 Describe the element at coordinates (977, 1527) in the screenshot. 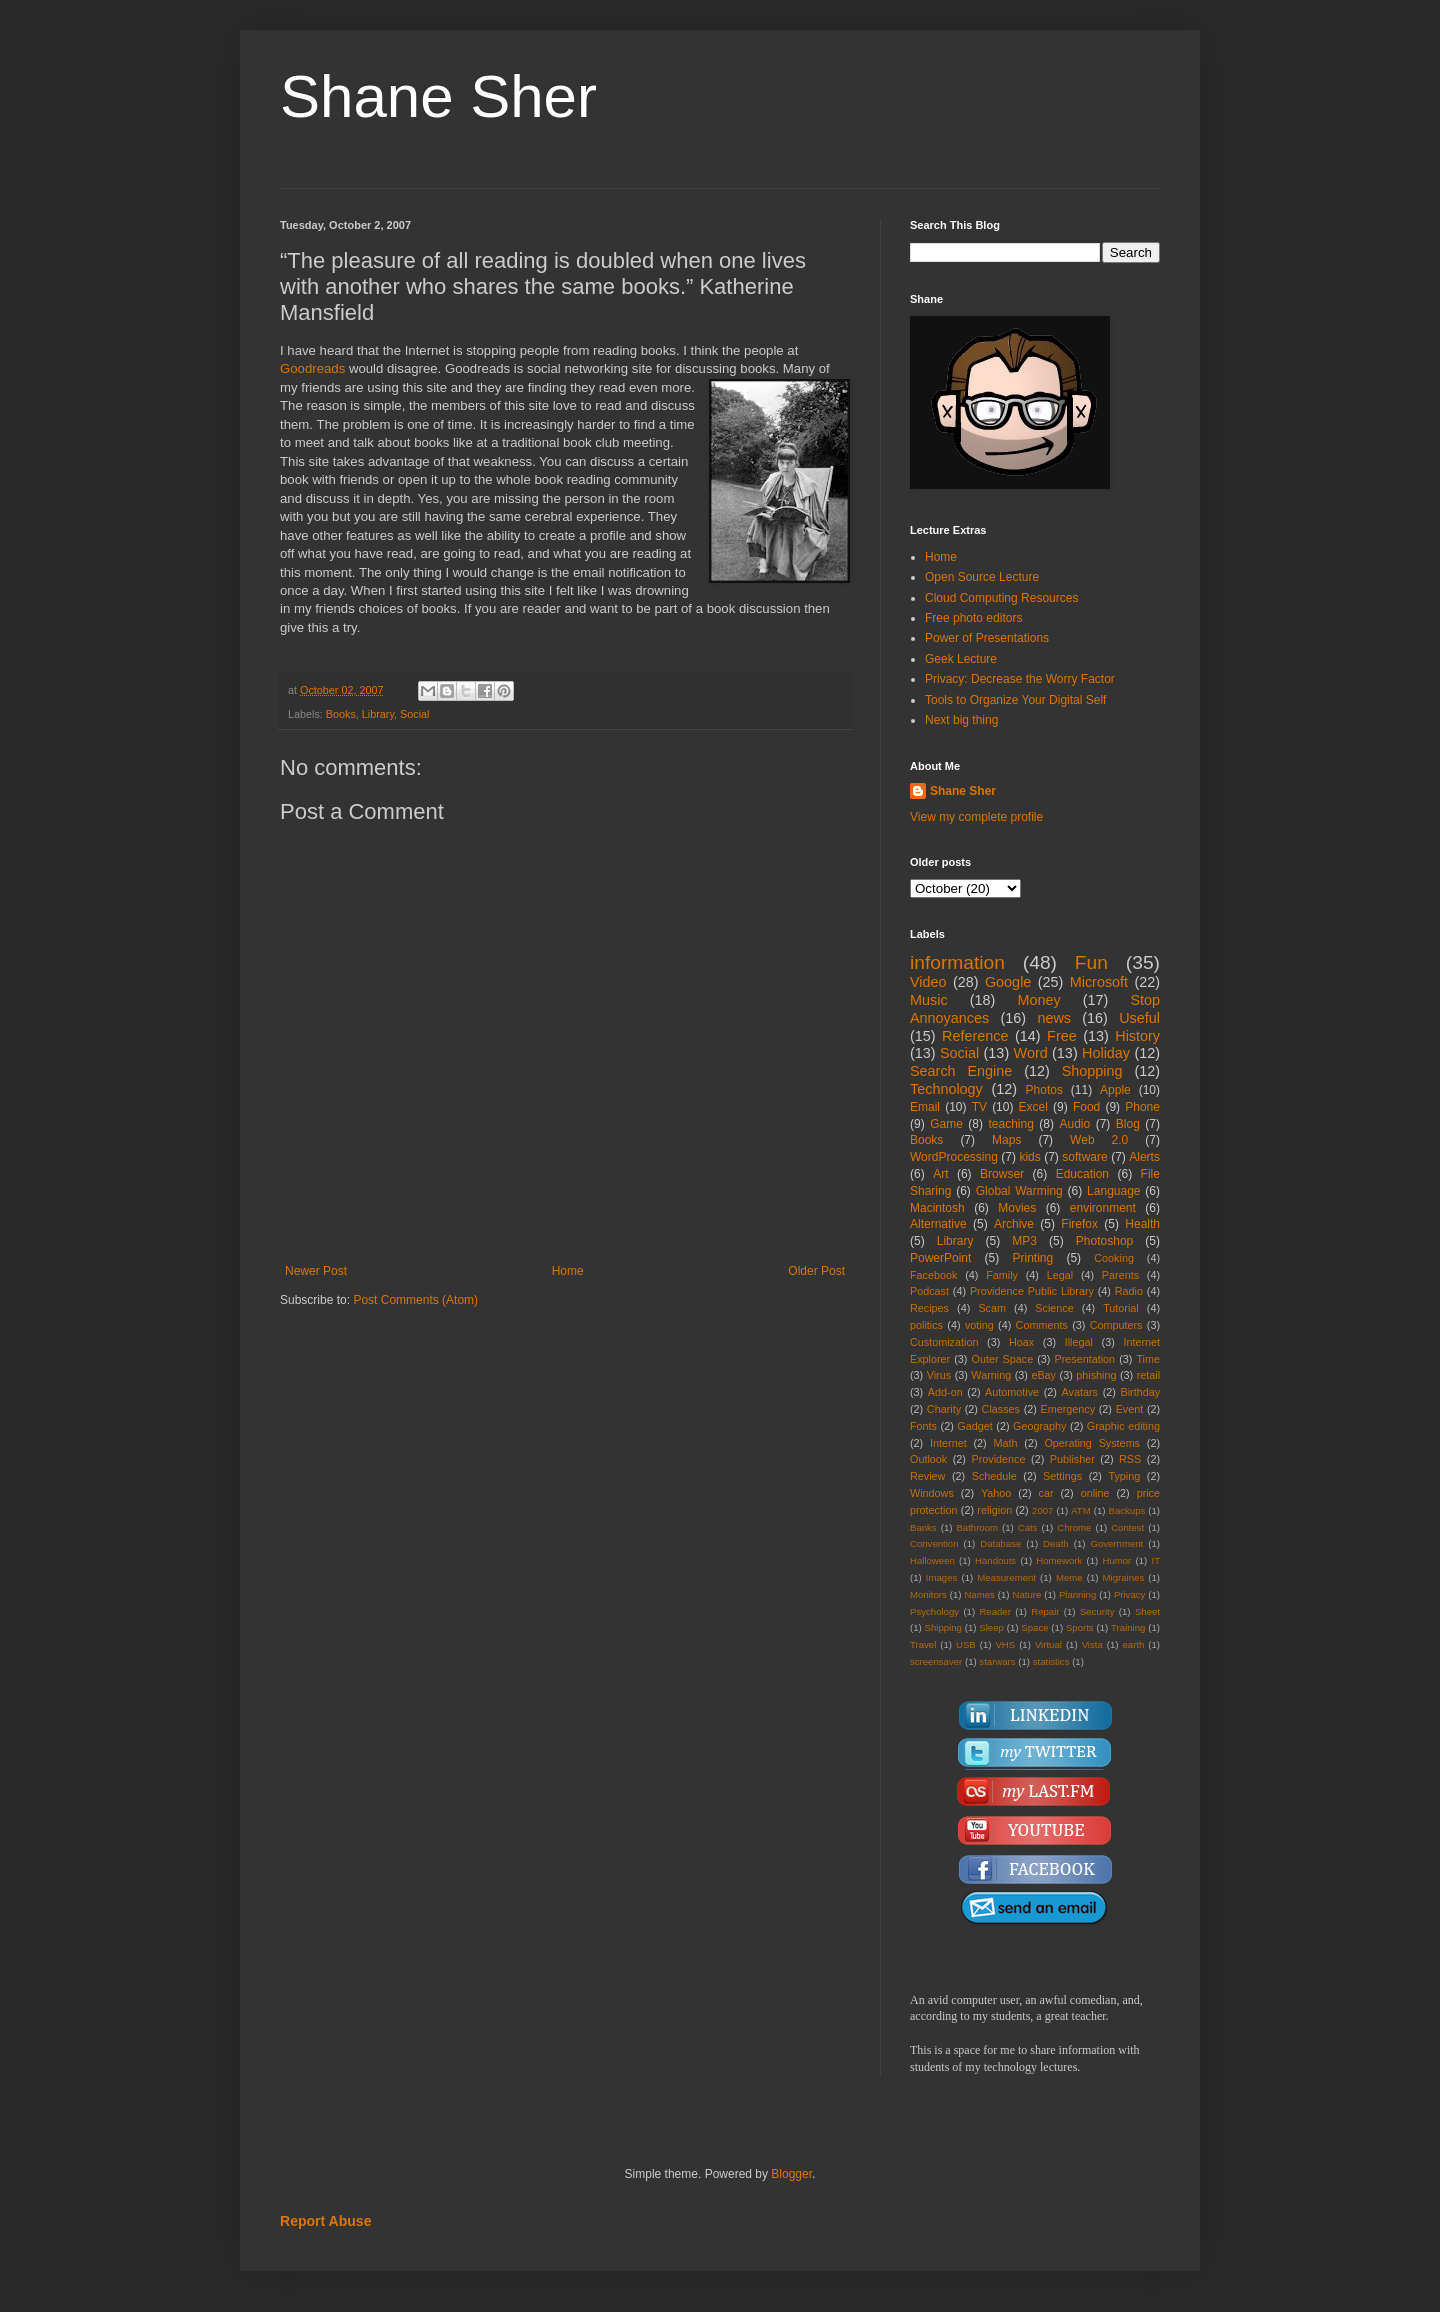

I see `Bathroom` at that location.